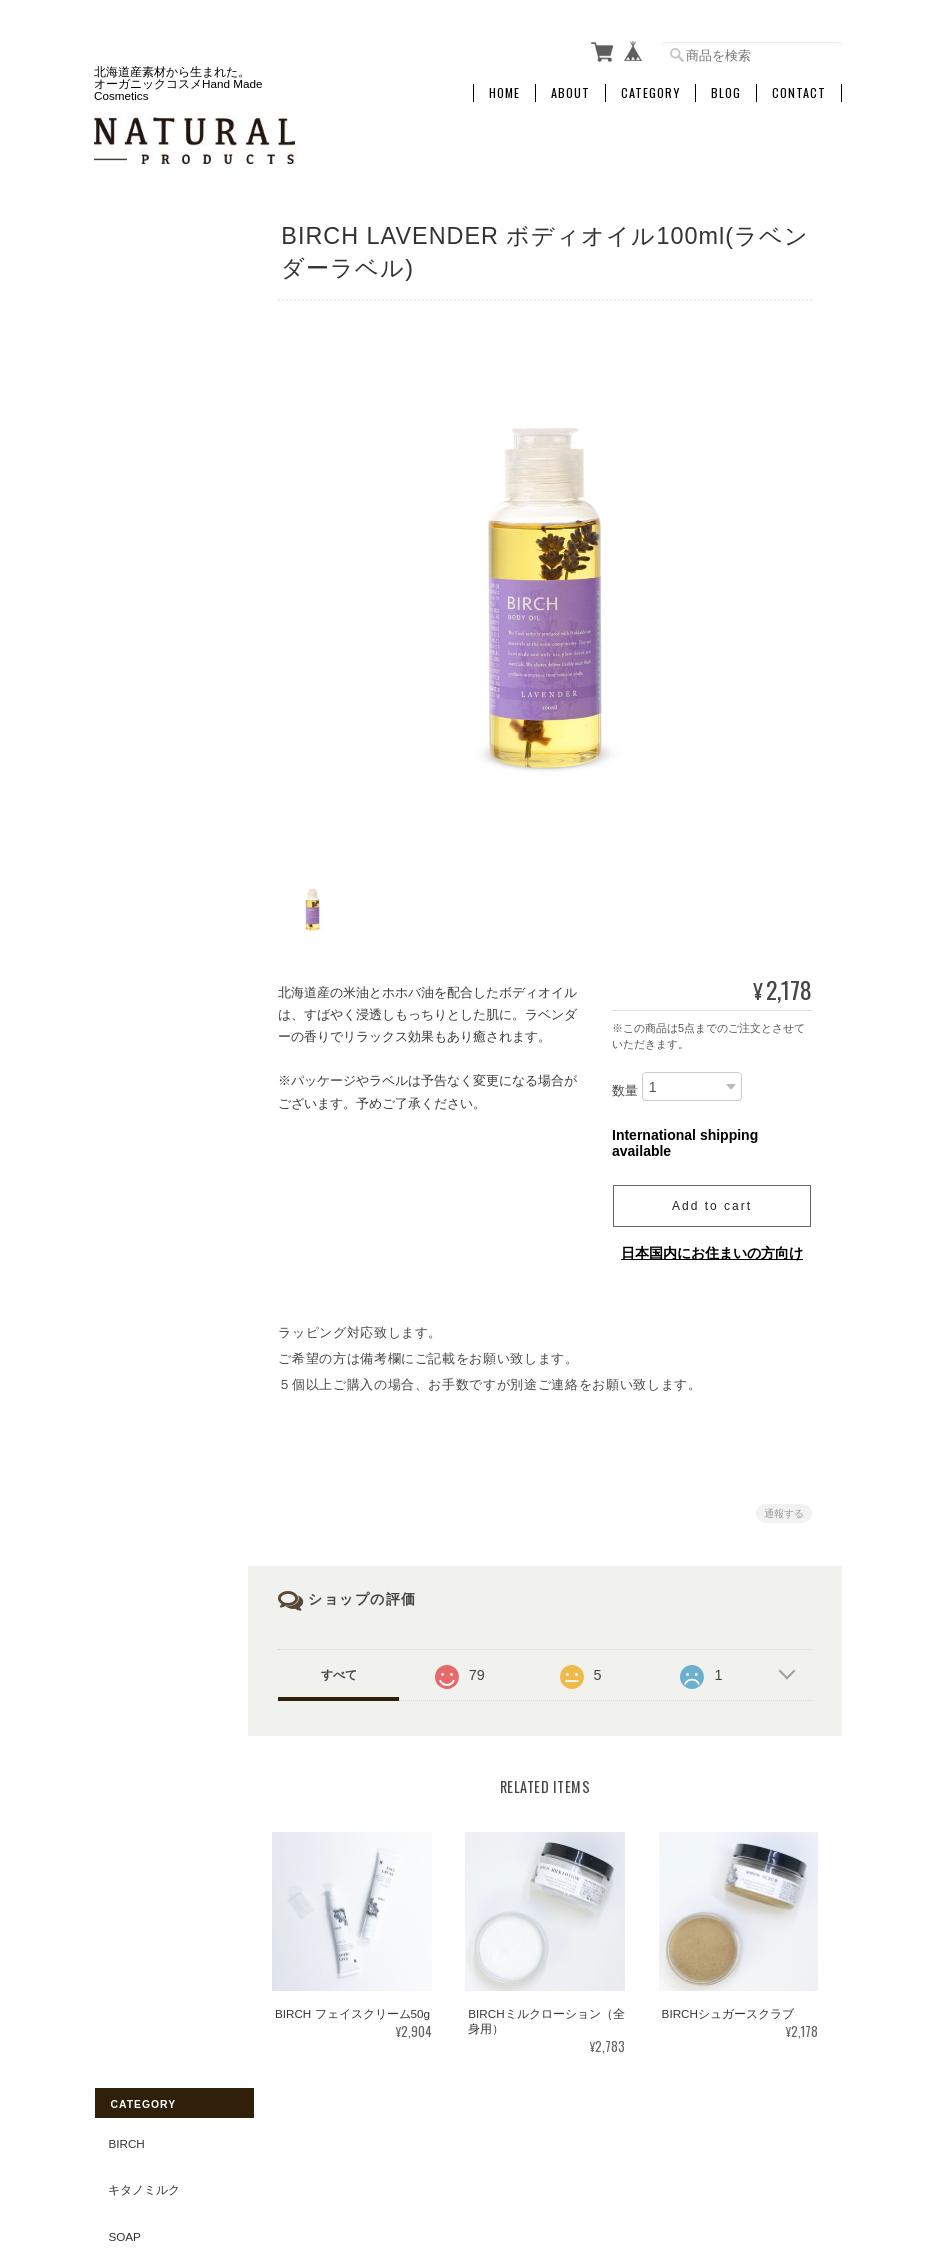 The height and width of the screenshot is (2248, 936). Describe the element at coordinates (139, 535) in the screenshot. I see `Hair Care` at that location.